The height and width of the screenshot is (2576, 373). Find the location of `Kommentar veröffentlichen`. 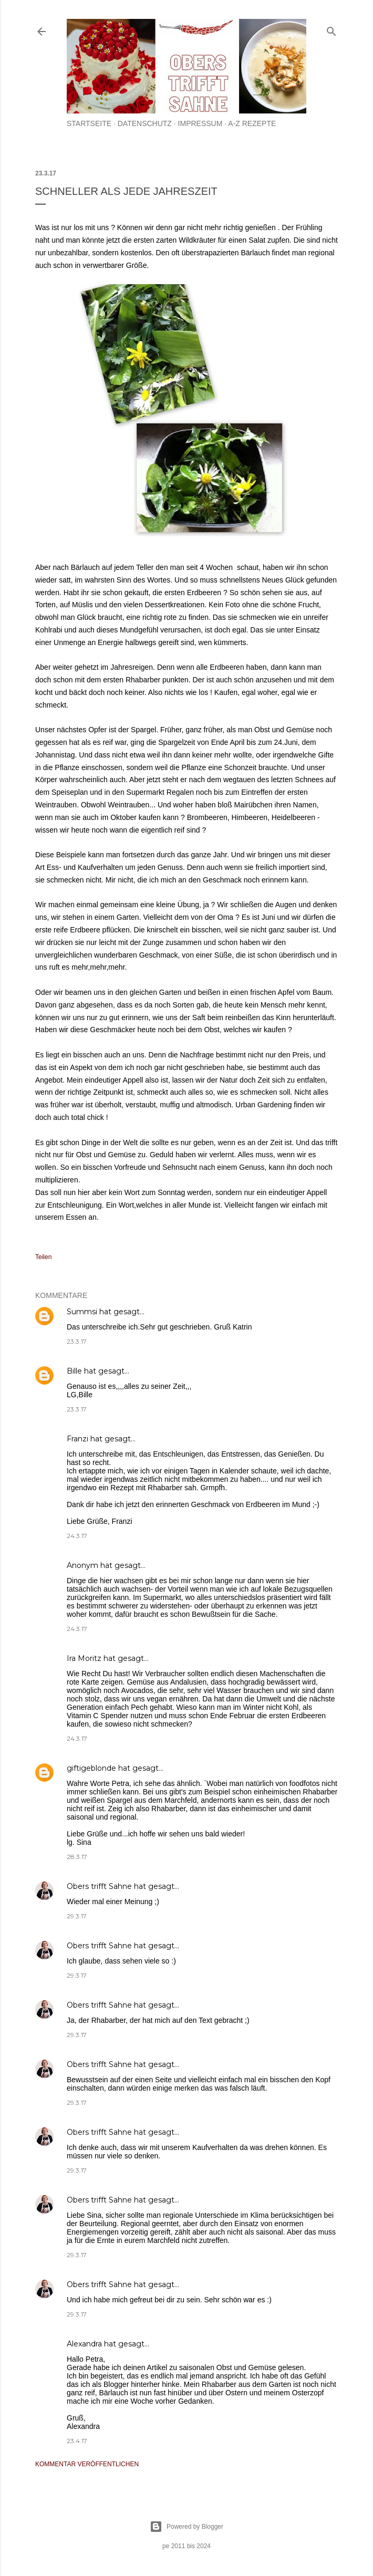

Kommentar veröffentlichen is located at coordinates (87, 2464).